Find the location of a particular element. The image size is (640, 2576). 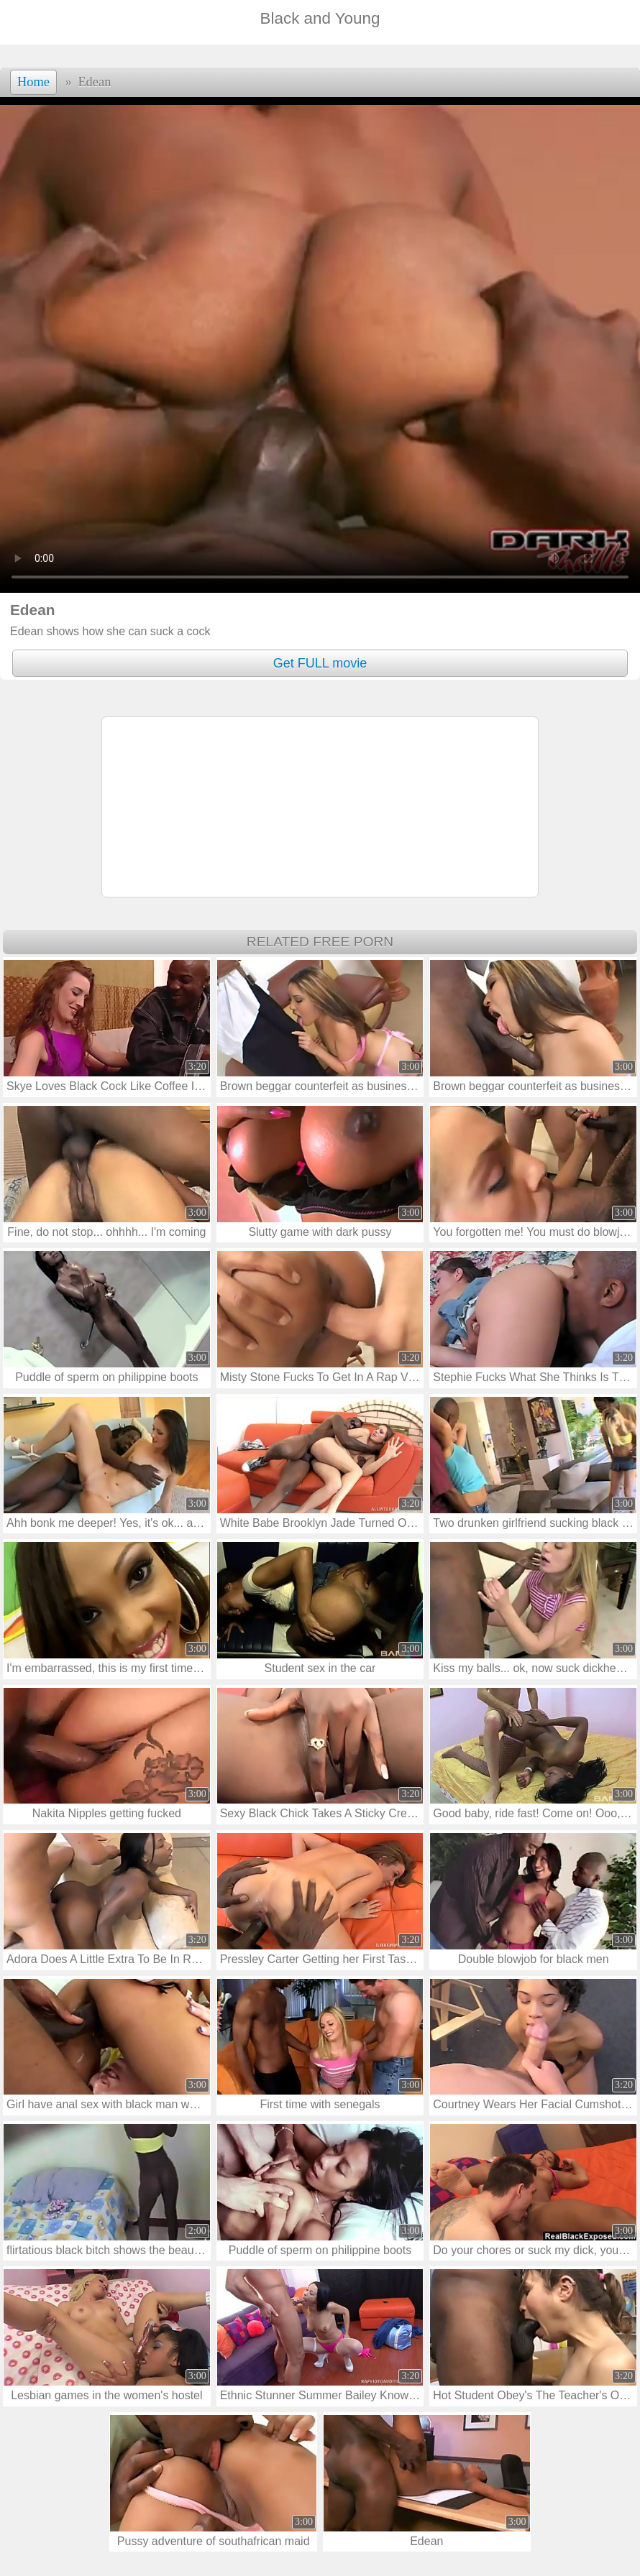

Home is located at coordinates (33, 82).